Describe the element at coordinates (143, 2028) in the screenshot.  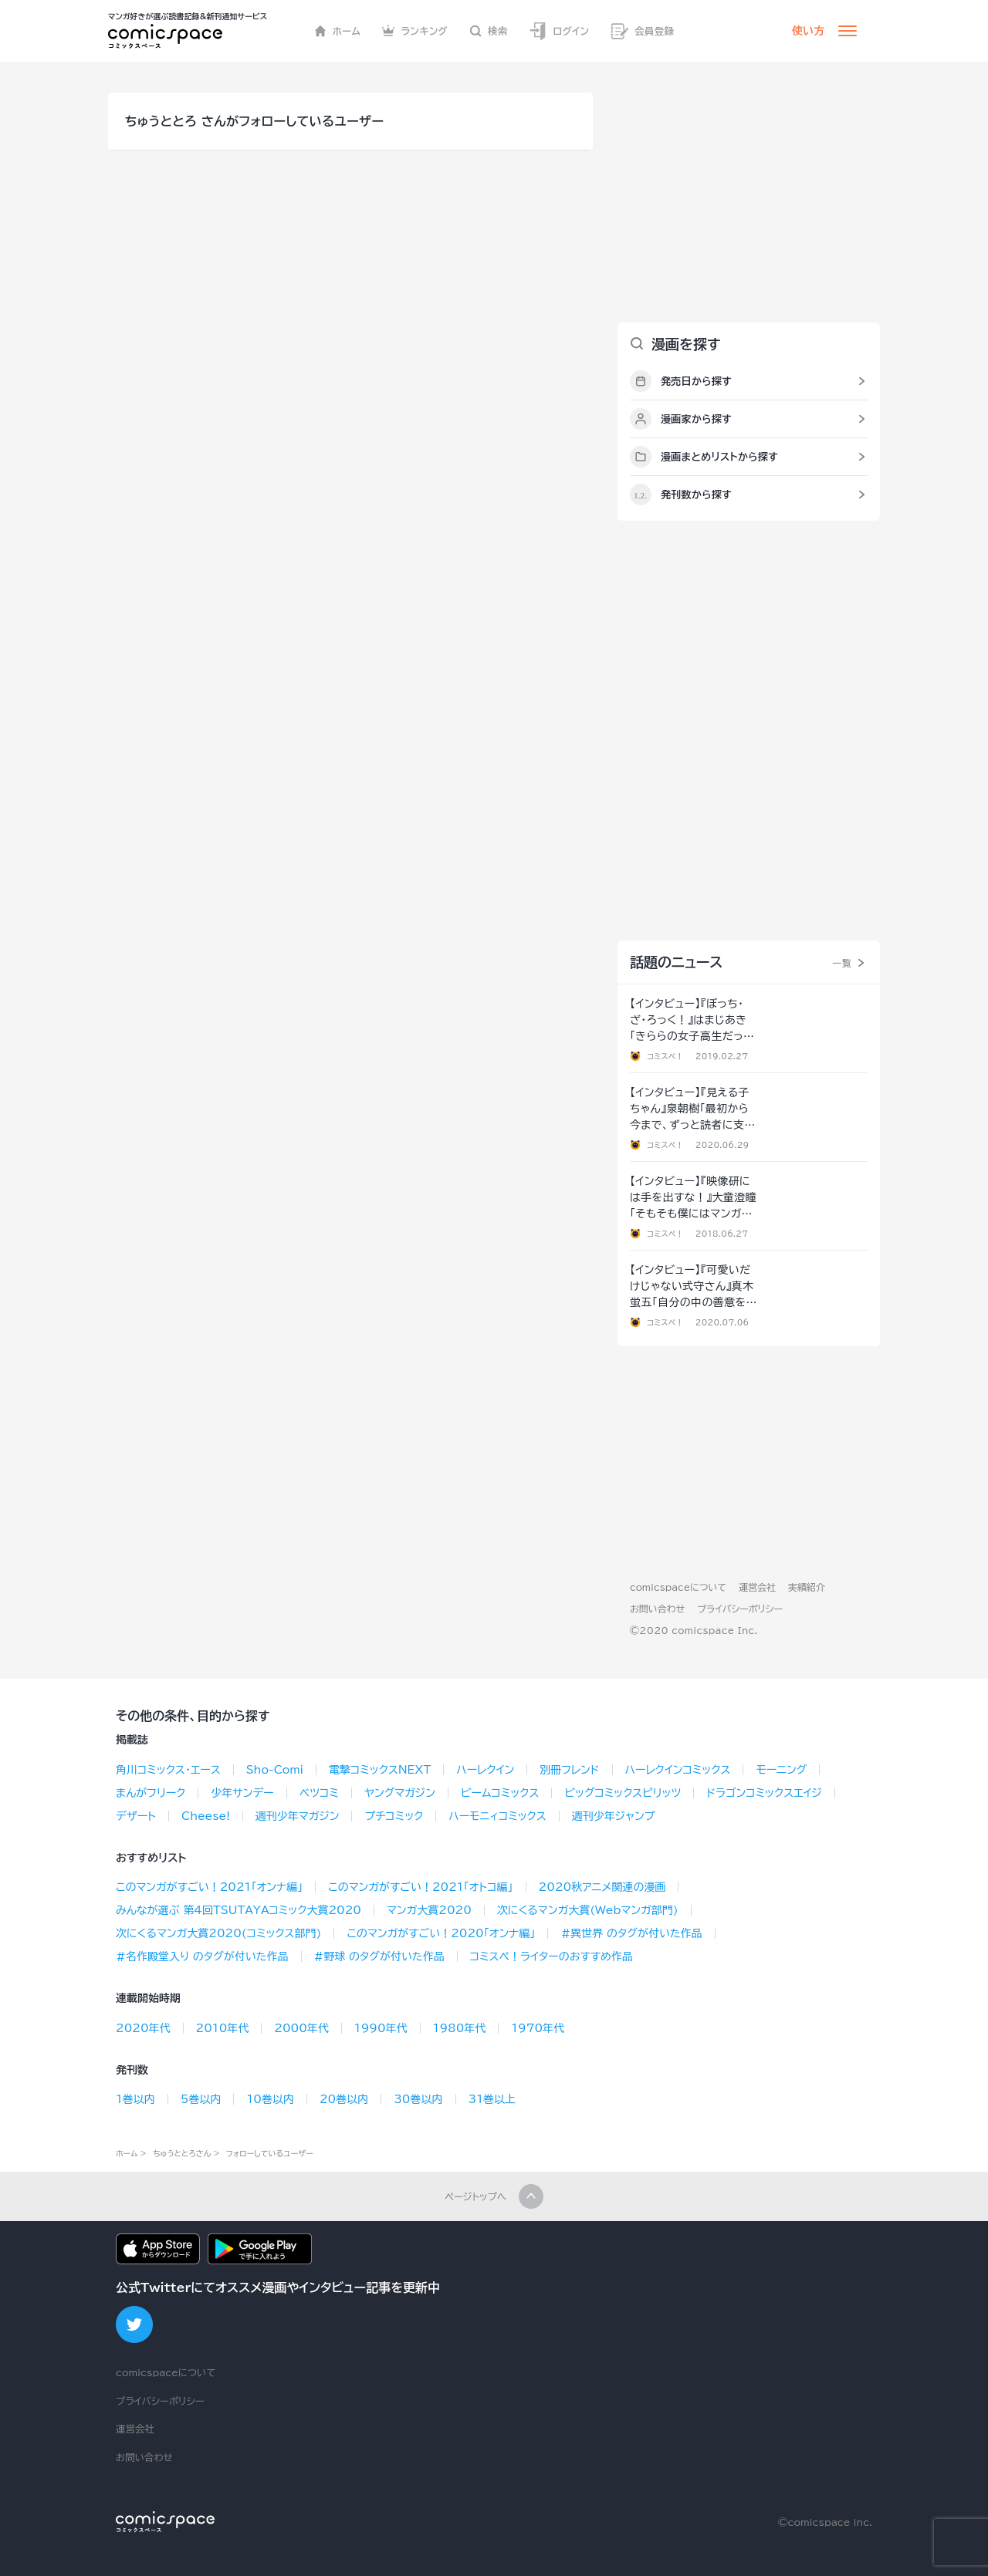
I see `2020年代` at that location.